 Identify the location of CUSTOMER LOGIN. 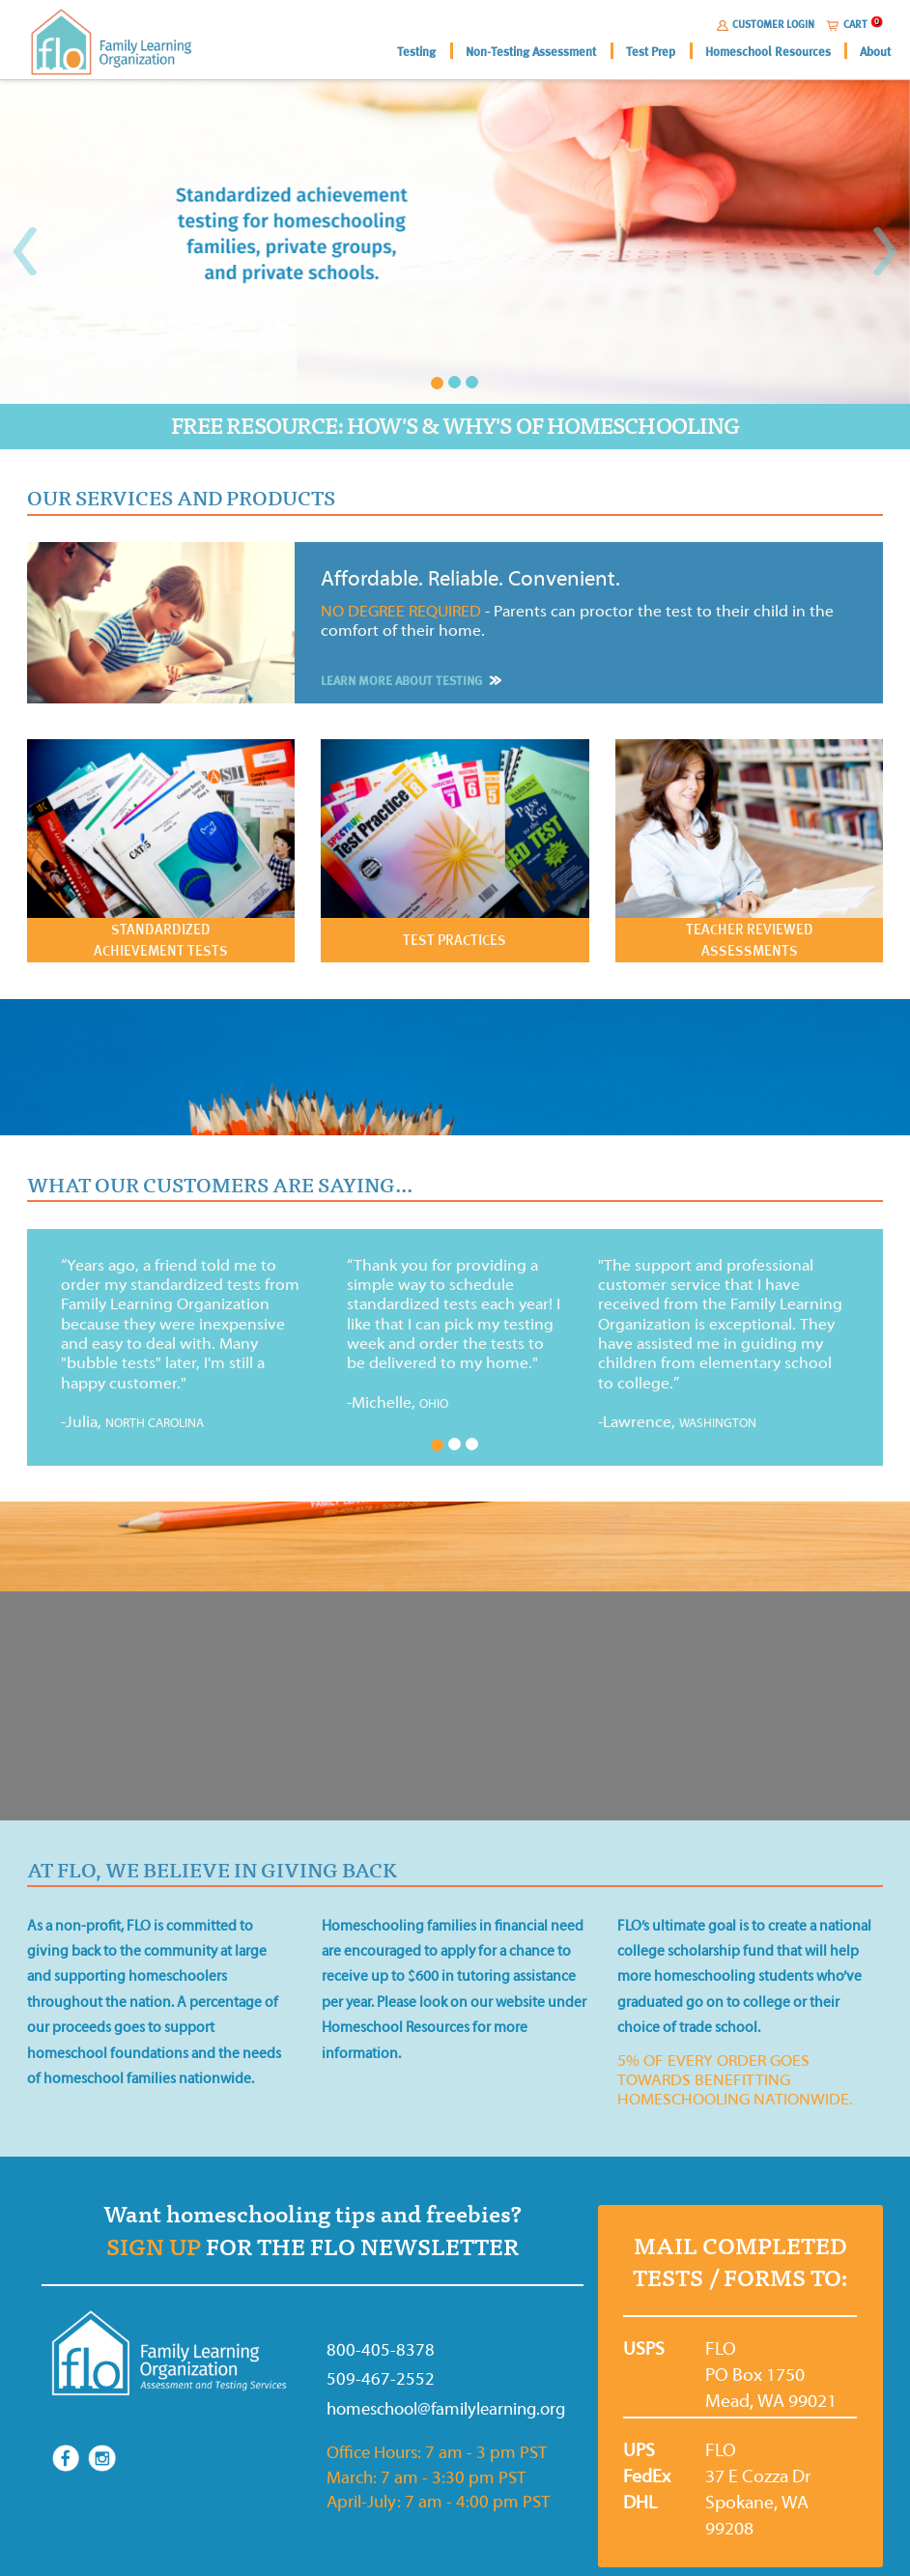
(773, 24).